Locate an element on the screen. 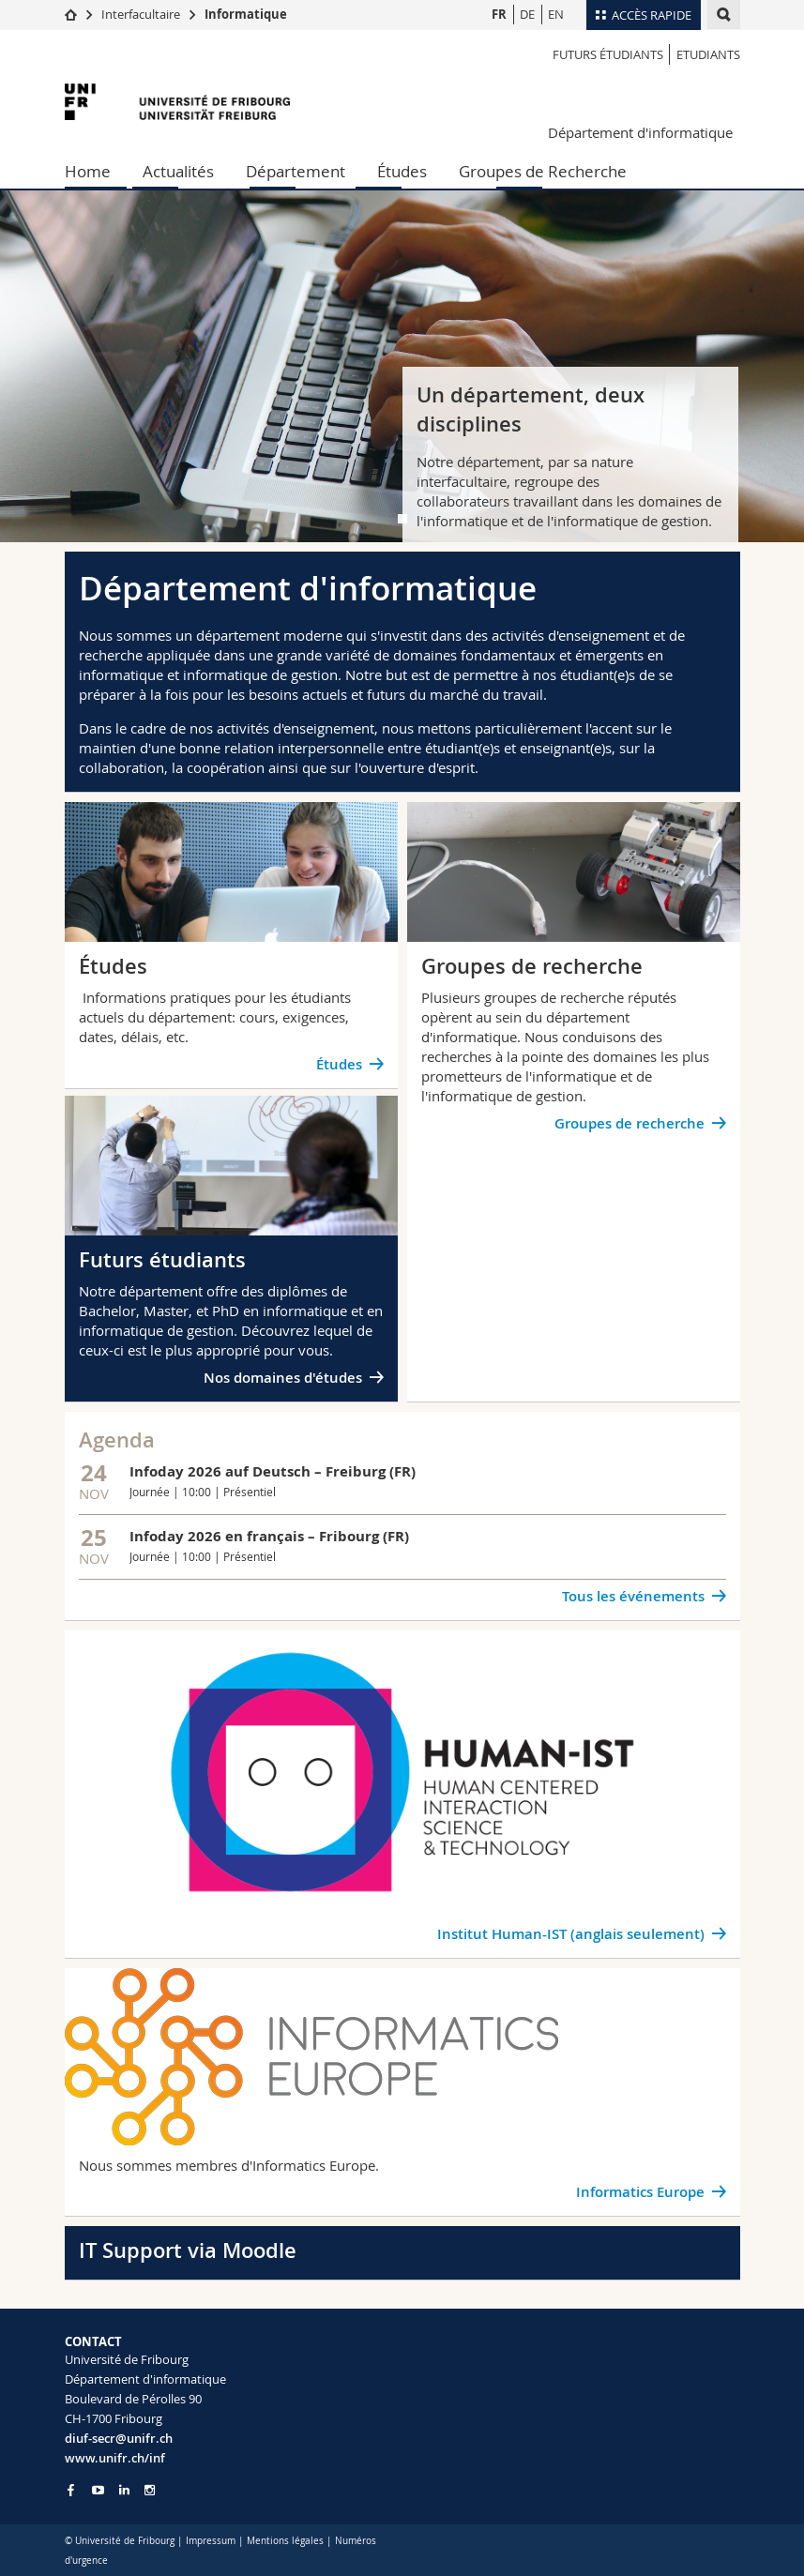 Image resolution: width=804 pixels, height=2576 pixels. Groupes de Recherche is located at coordinates (543, 171).